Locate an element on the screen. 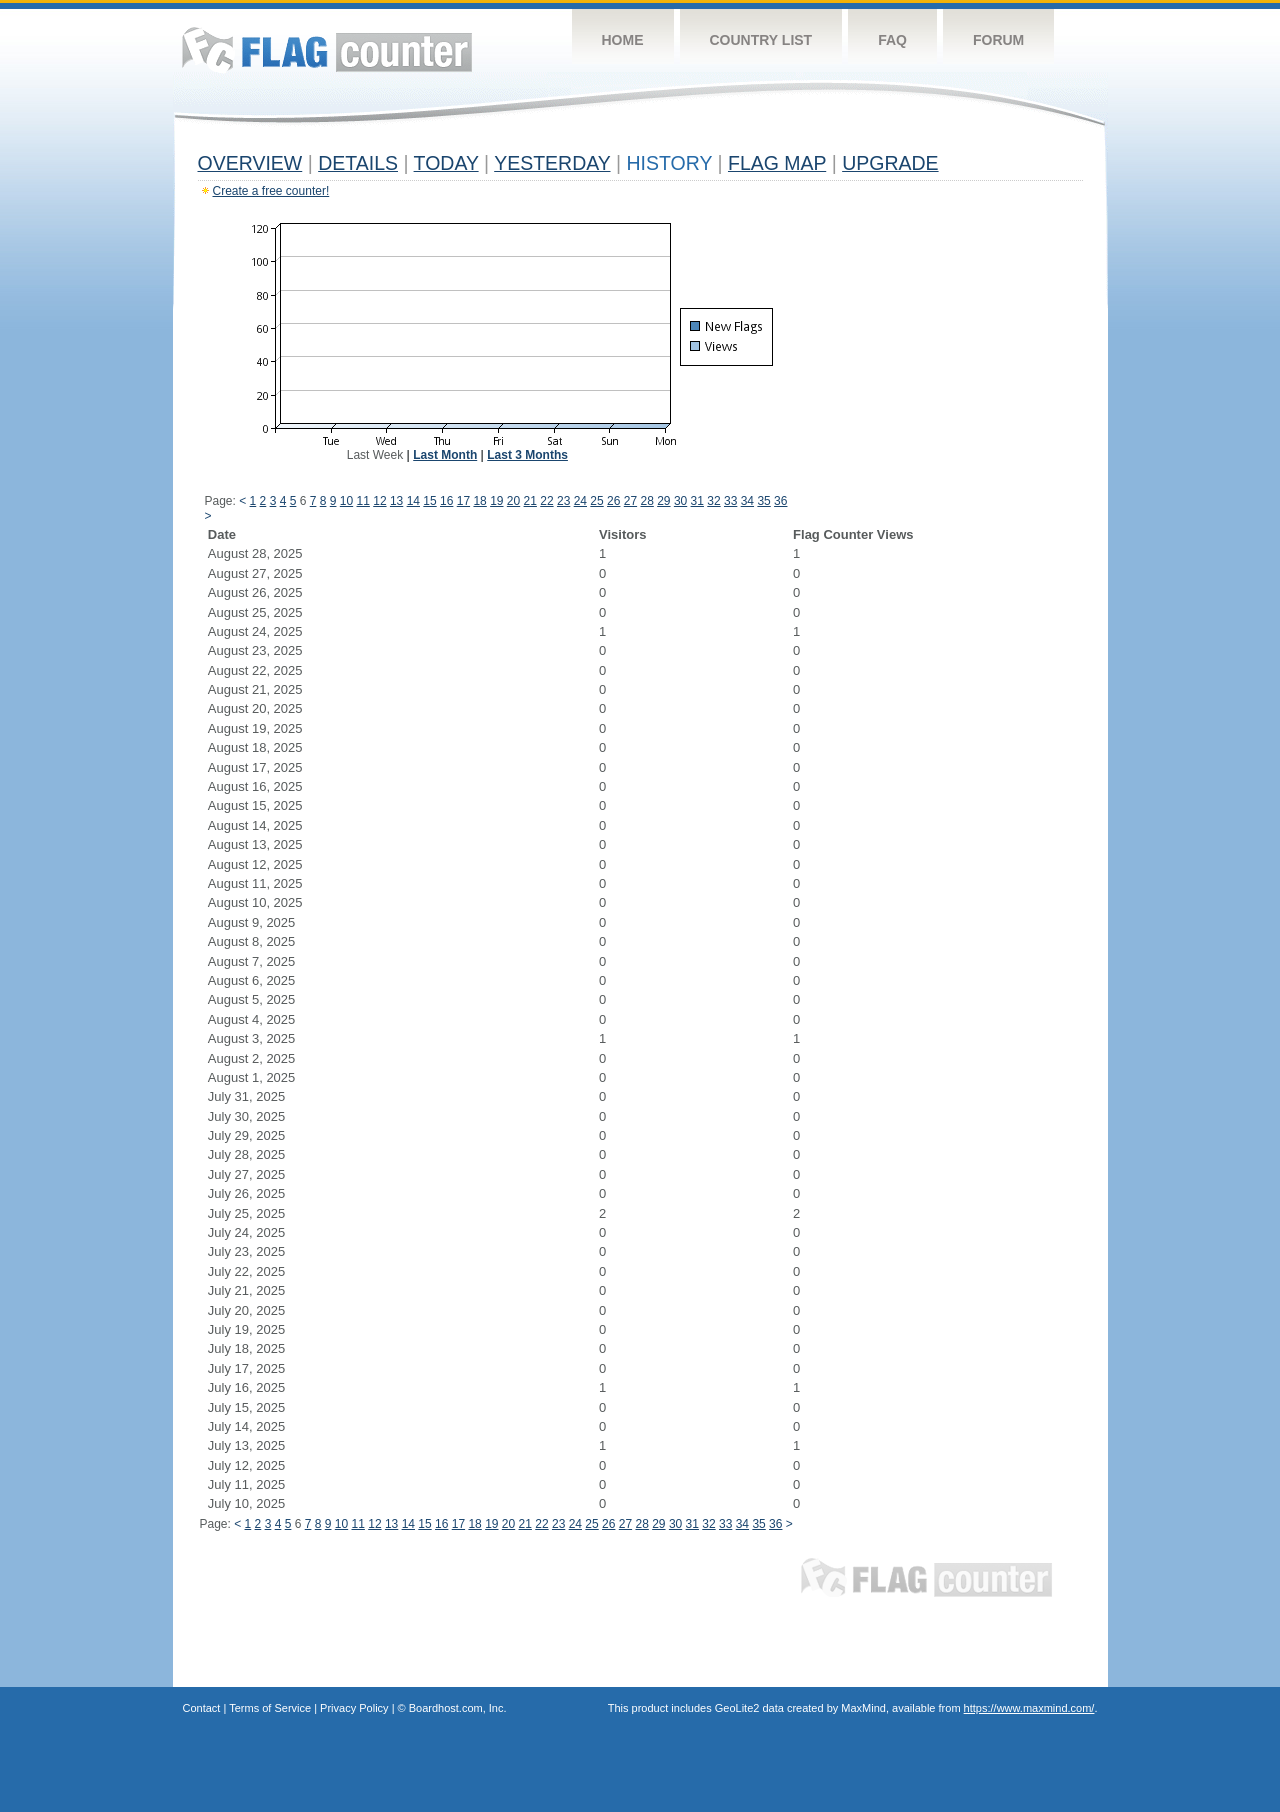  Contact is located at coordinates (202, 1708).